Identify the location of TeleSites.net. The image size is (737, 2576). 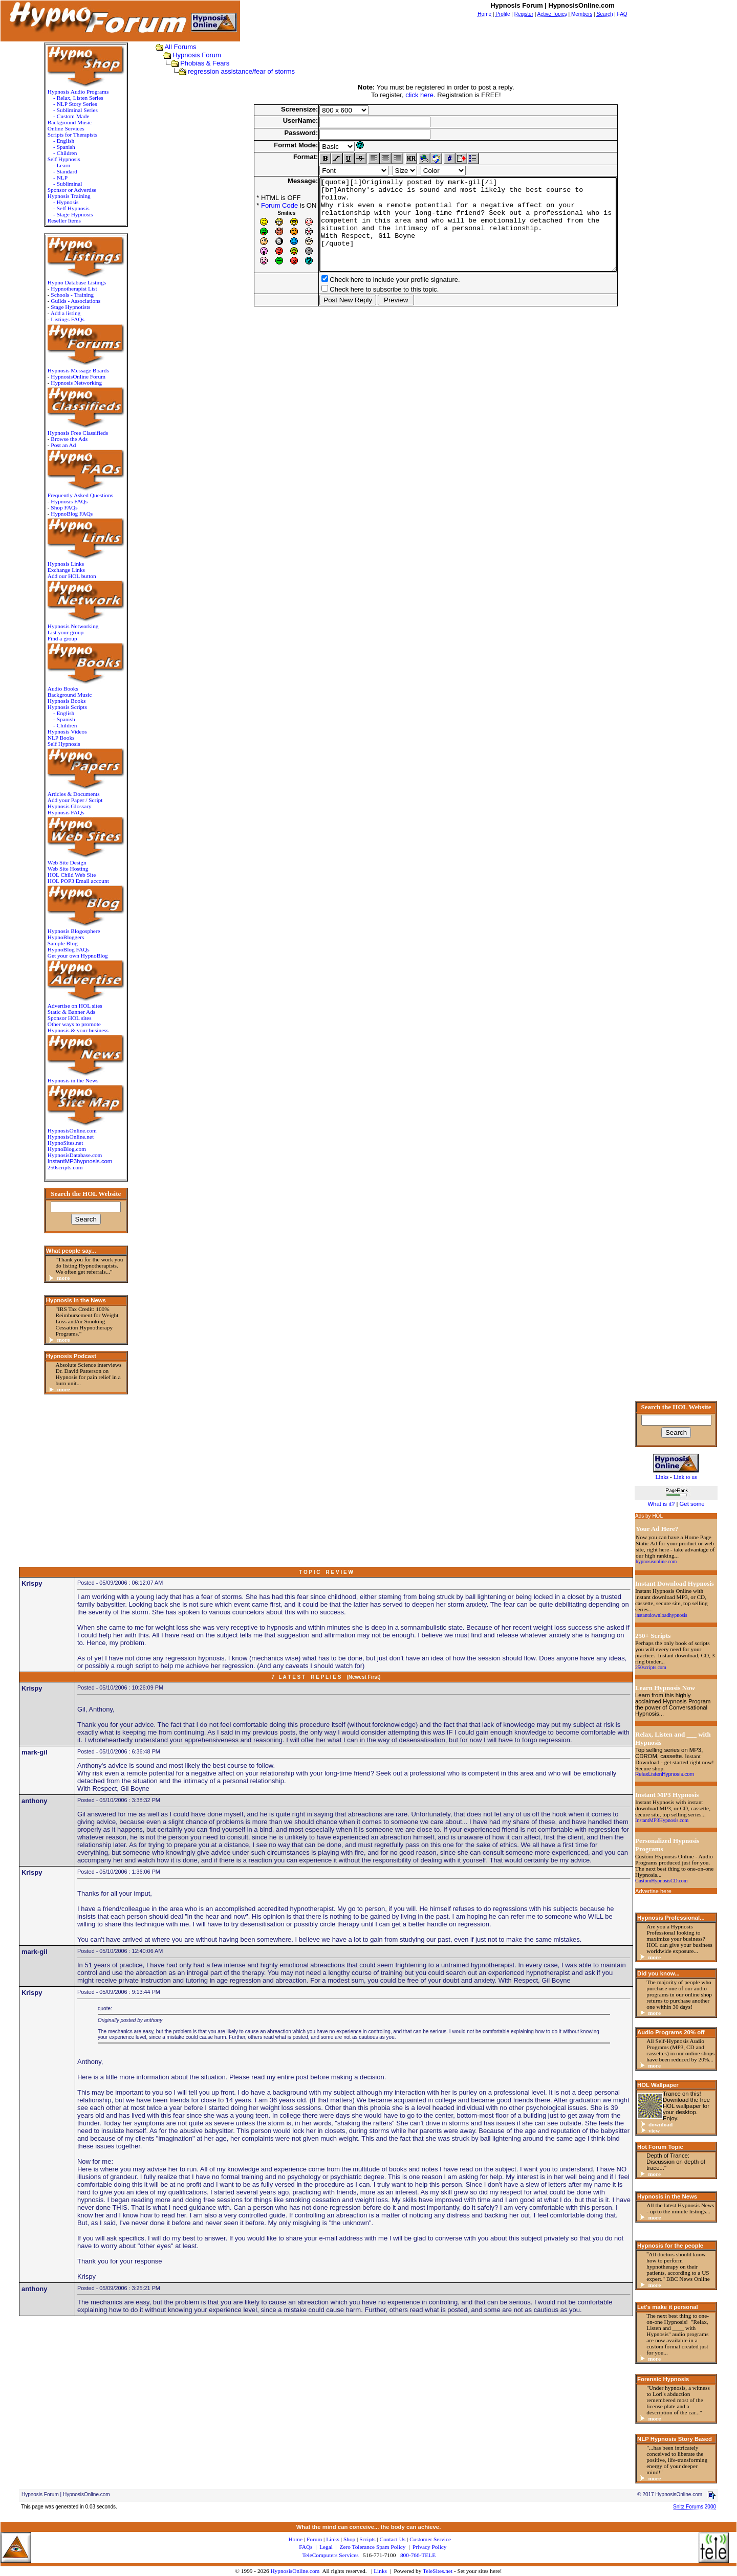
(438, 2571).